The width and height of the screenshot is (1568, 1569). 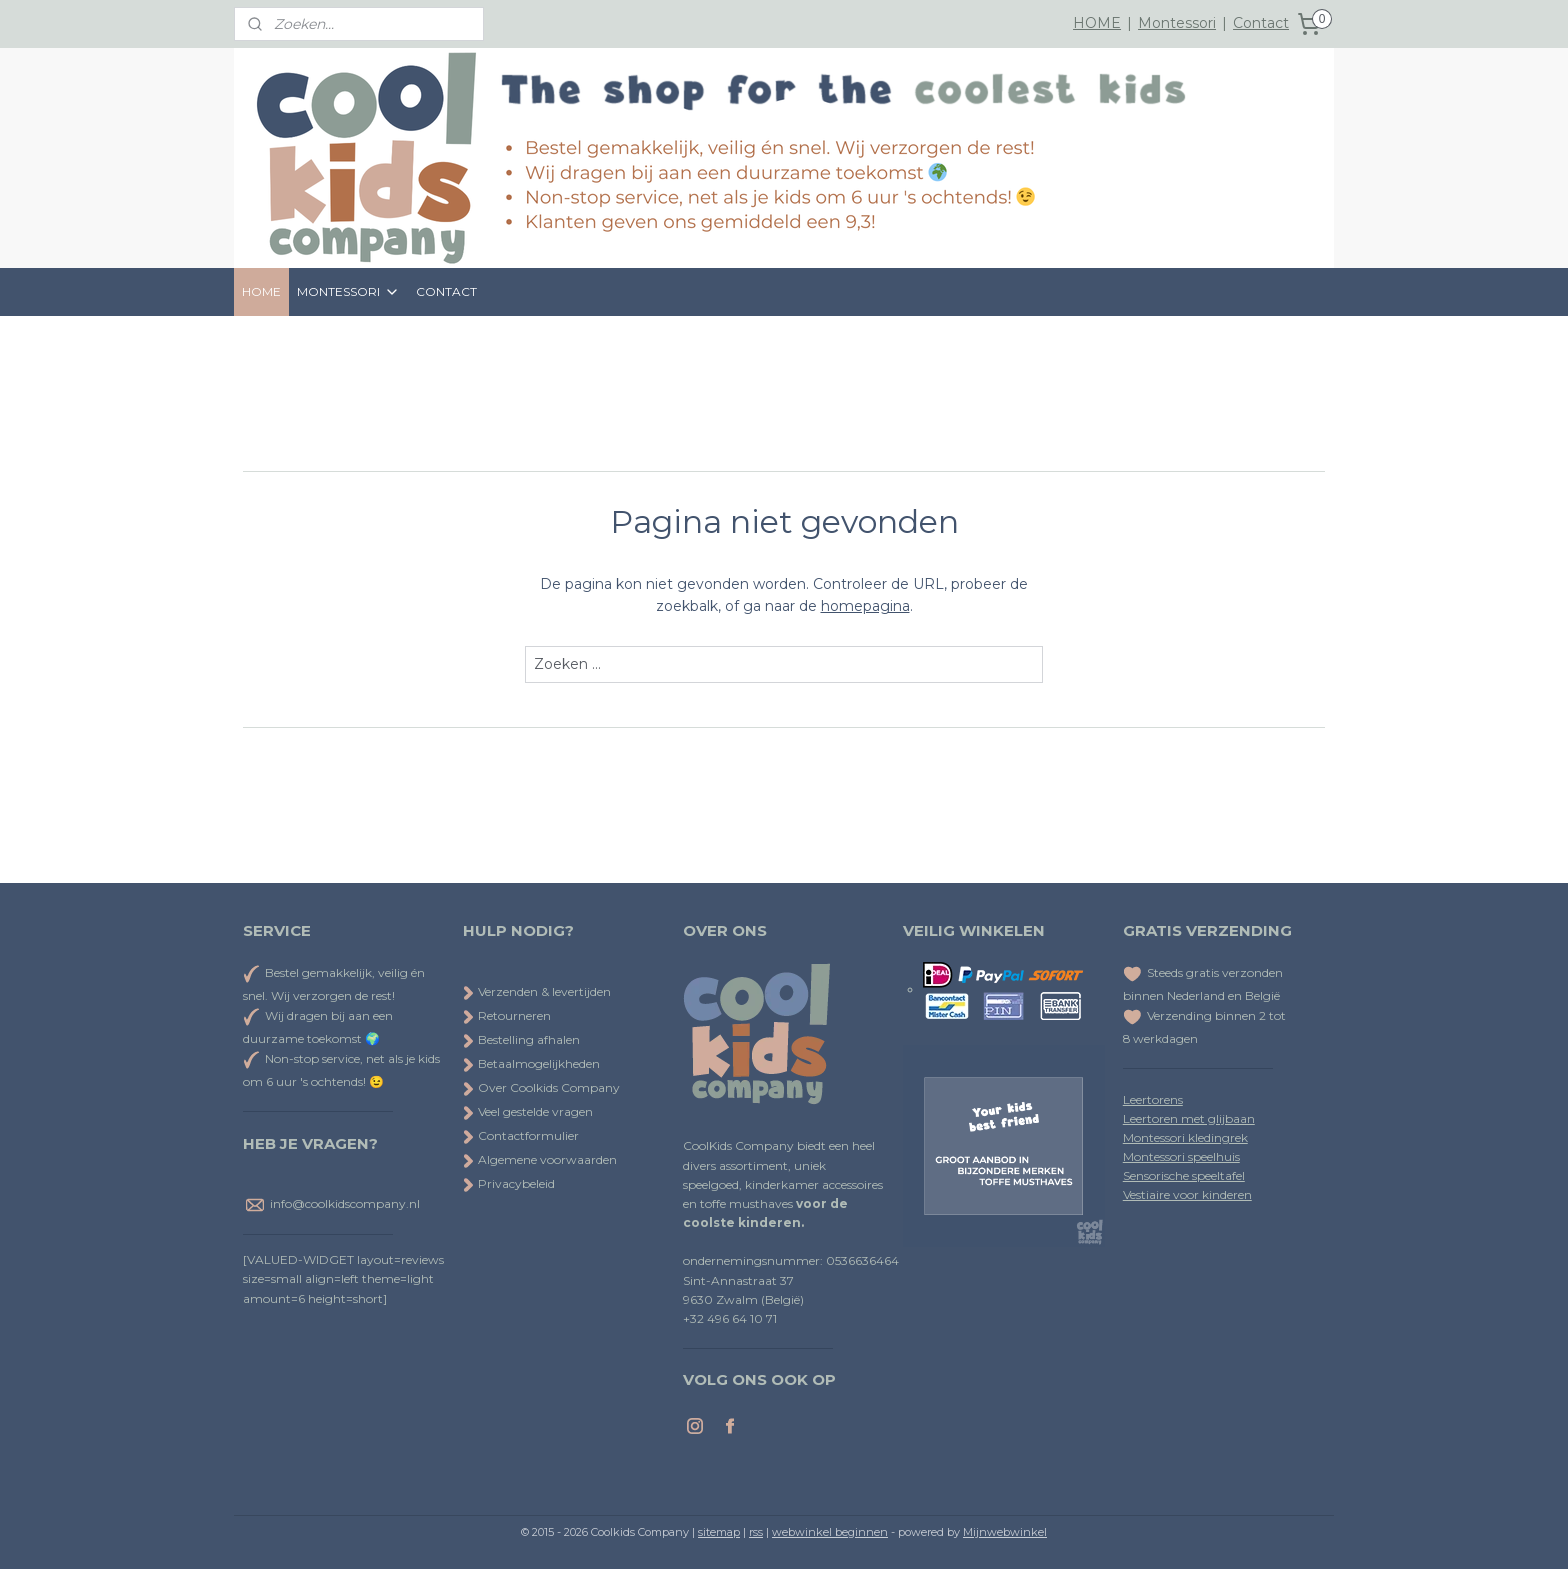 I want to click on Contact, so click(x=1261, y=23).